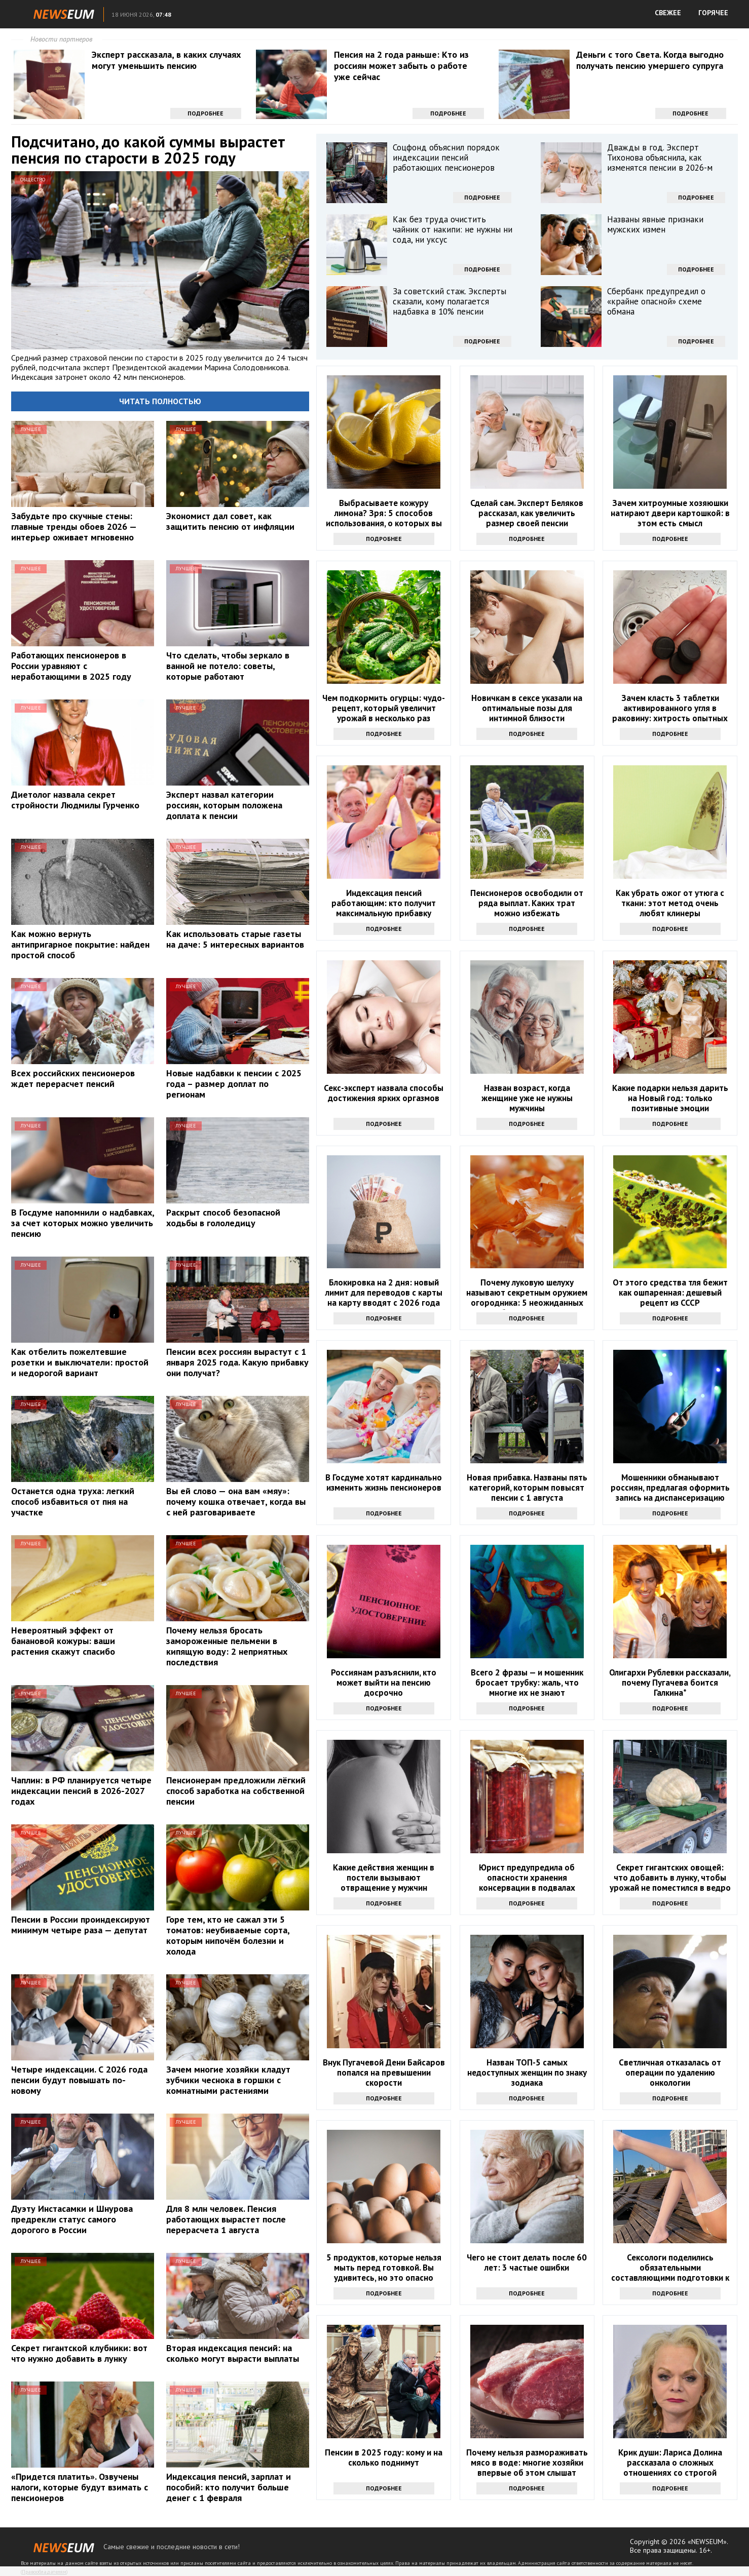  Describe the element at coordinates (668, 12) in the screenshot. I see `СВЕЖЕЕ` at that location.